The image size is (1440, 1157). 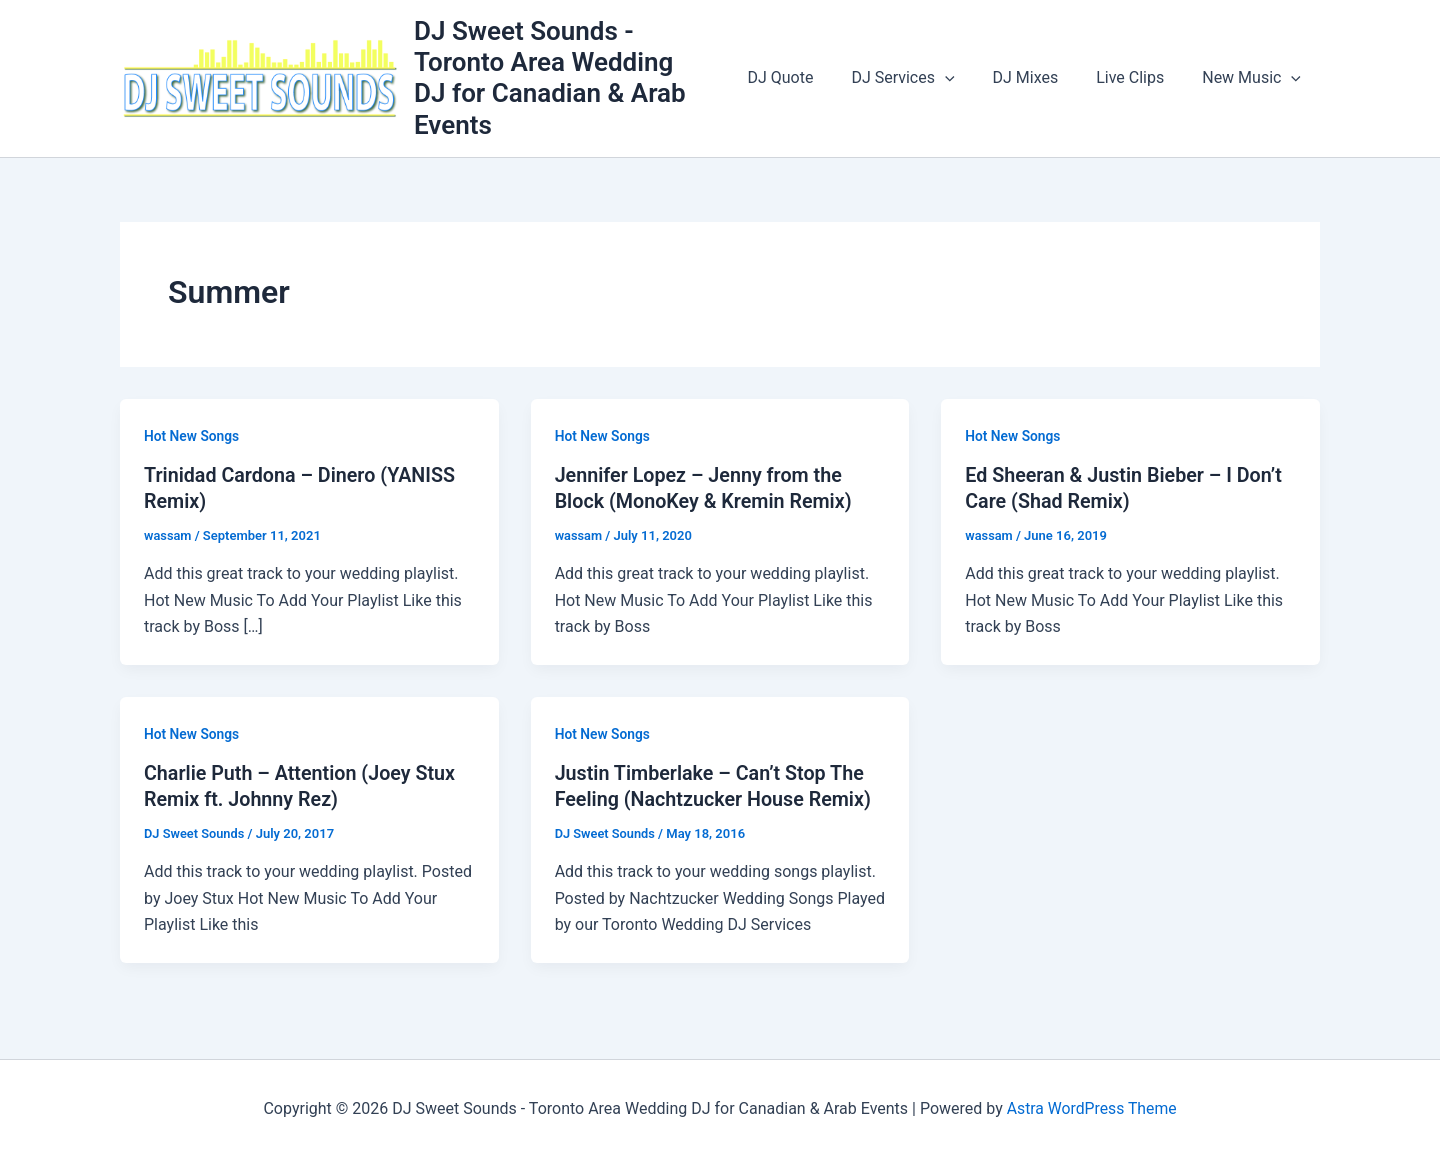 What do you see at coordinates (1254, 78) in the screenshot?
I see `New Music` at bounding box center [1254, 78].